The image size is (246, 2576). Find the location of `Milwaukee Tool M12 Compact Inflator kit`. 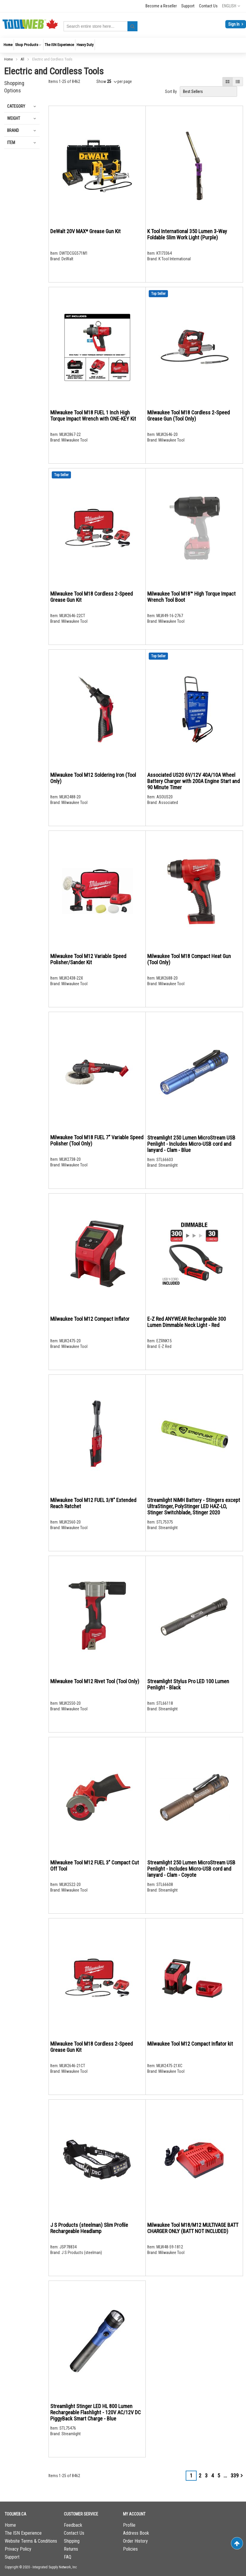

Milwaukee Tool M12 Compact Inflator kit is located at coordinates (190, 2044).